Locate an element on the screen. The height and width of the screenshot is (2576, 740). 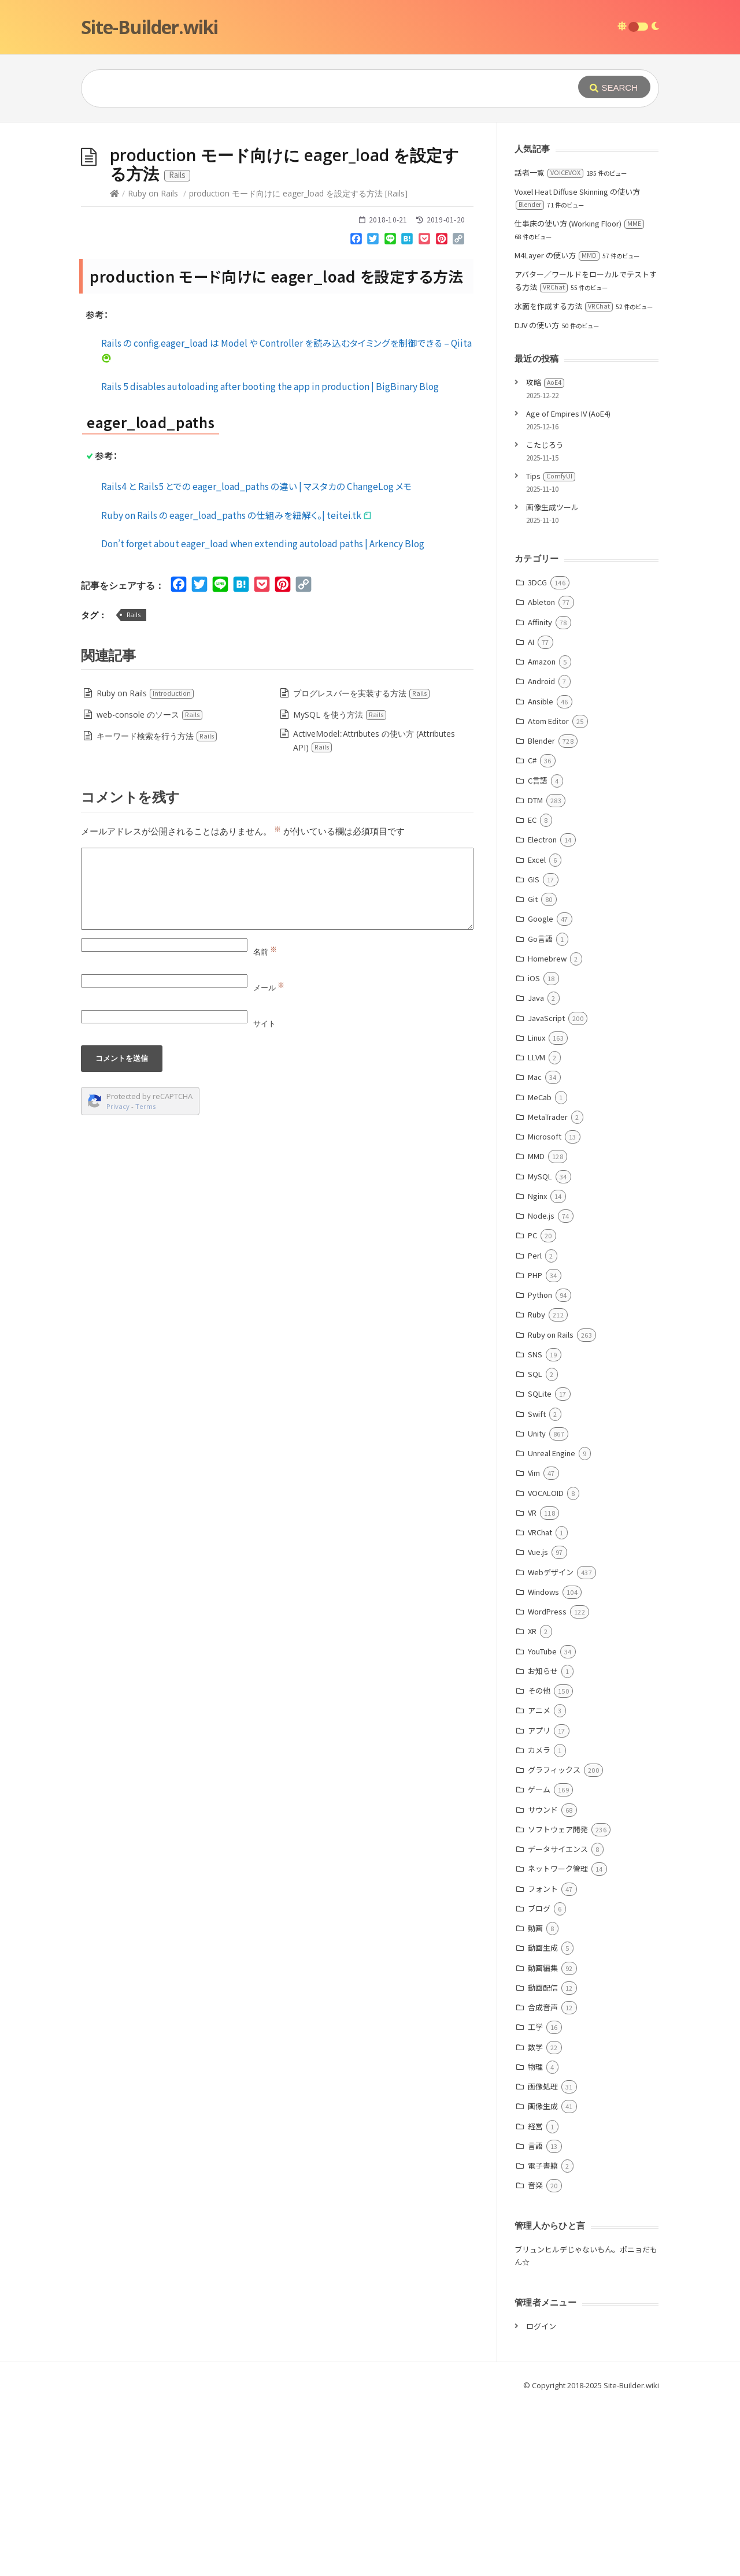
ログイン is located at coordinates (541, 2499).